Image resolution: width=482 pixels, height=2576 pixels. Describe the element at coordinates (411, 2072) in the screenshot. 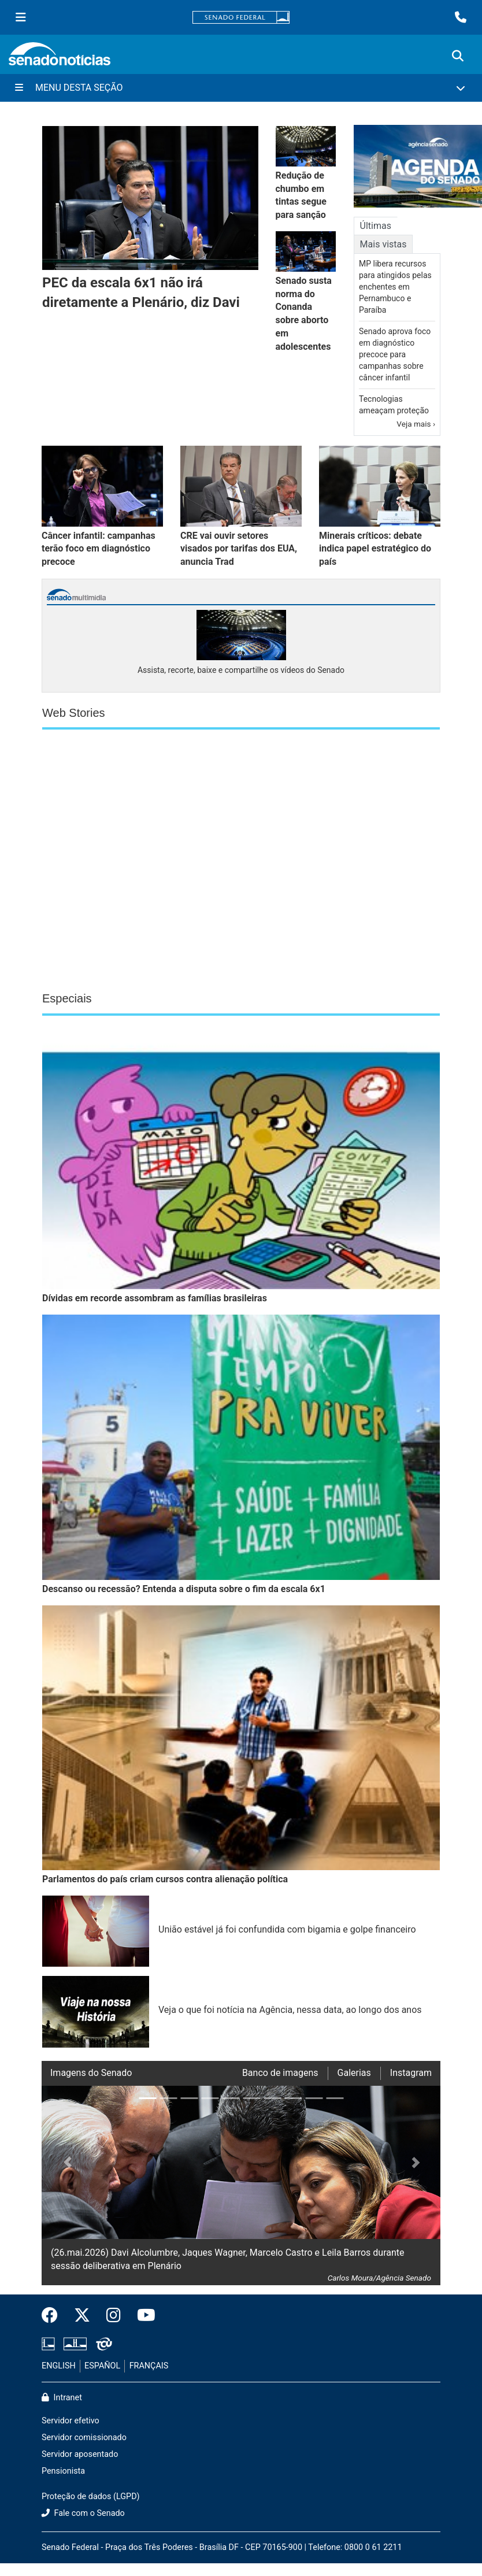

I see `Instagram` at that location.